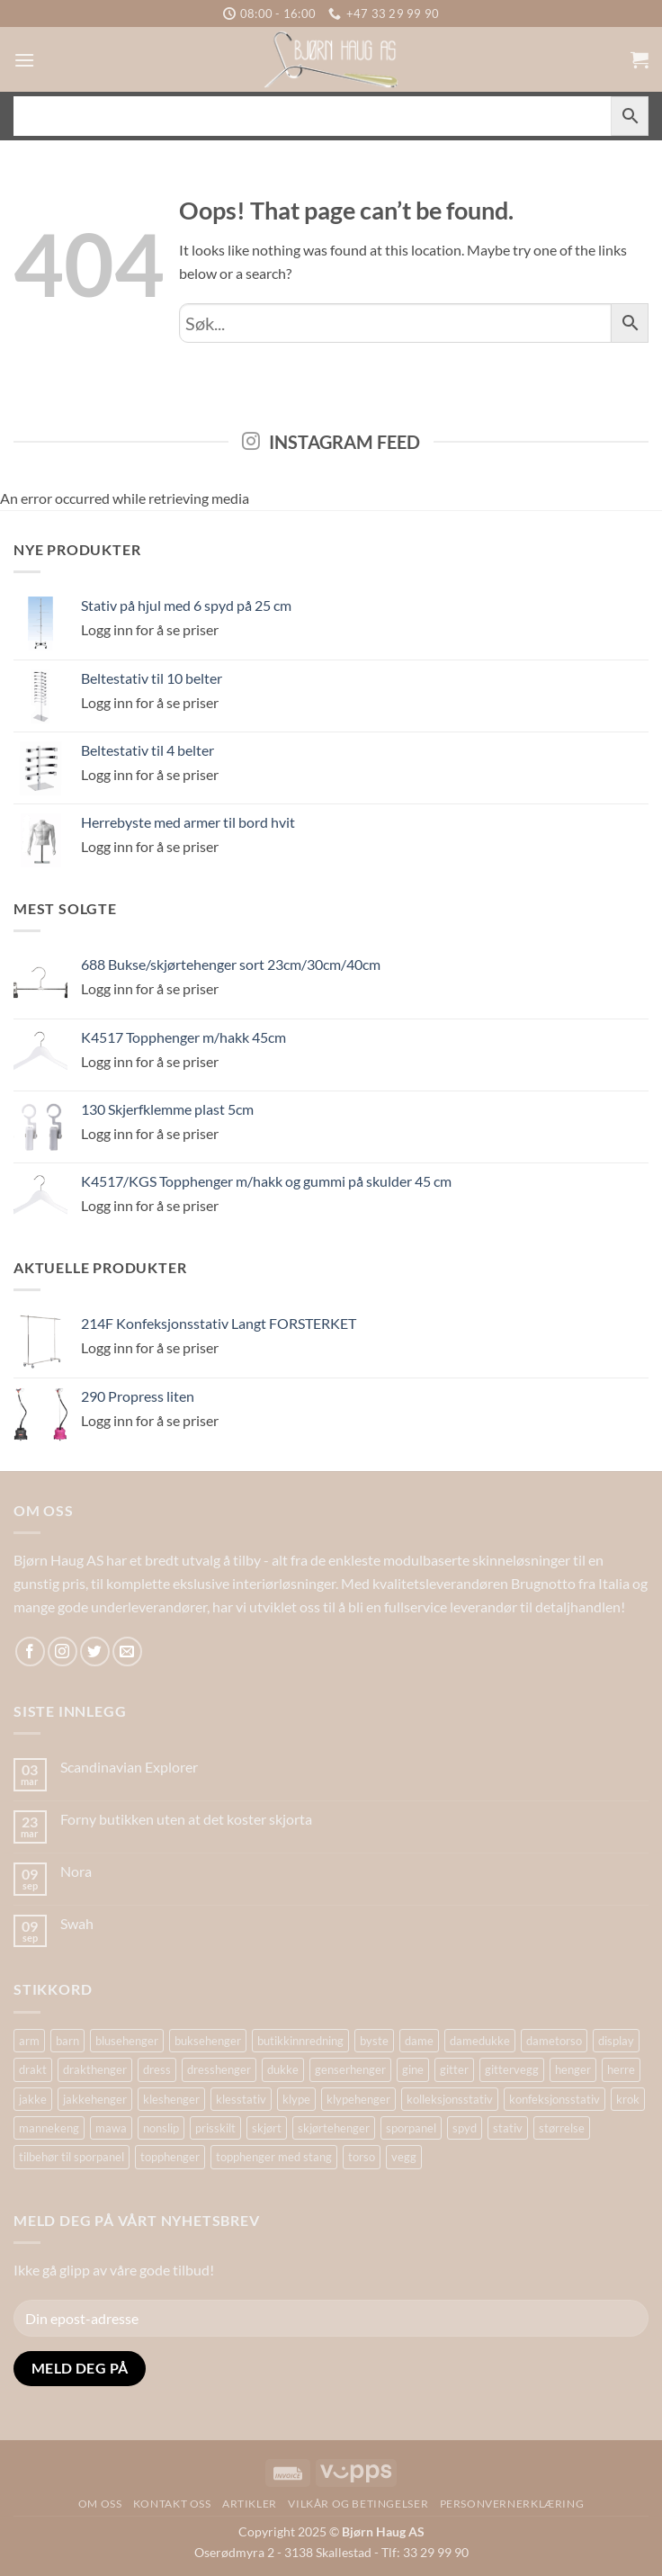  What do you see at coordinates (358, 2503) in the screenshot?
I see `Vilkår og betingelser` at bounding box center [358, 2503].